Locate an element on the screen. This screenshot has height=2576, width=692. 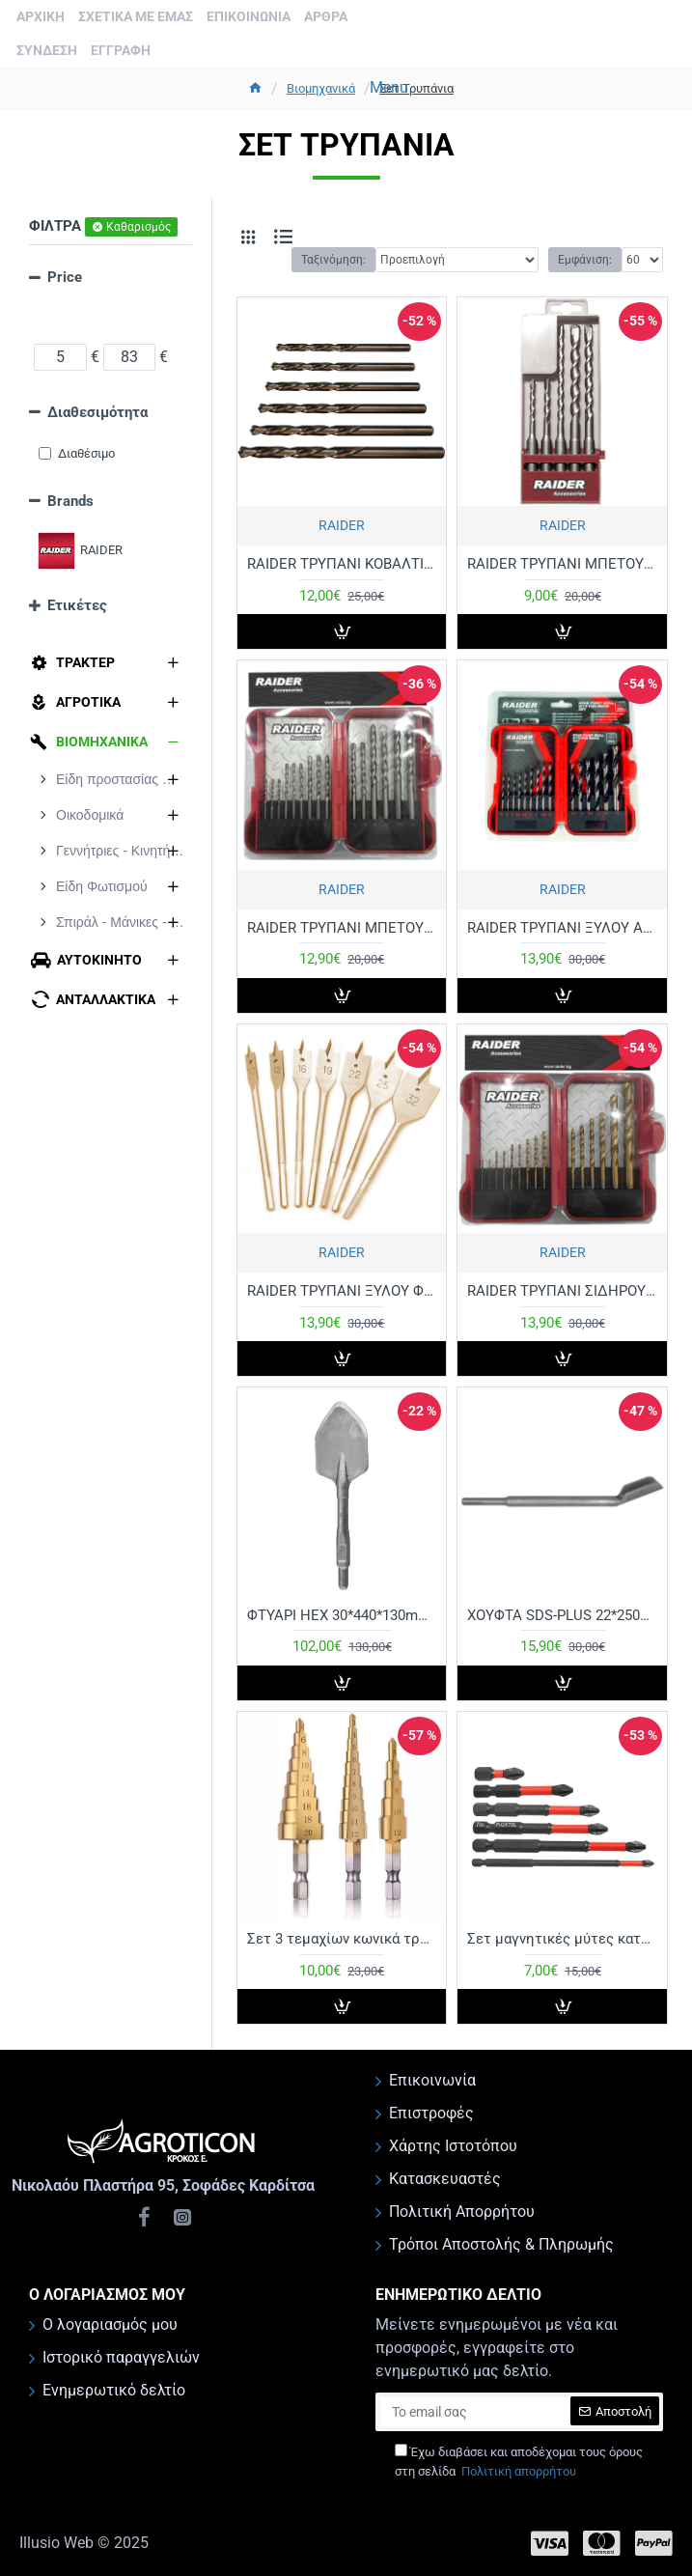
ΦΤΥΑΡΙ HEX 30*440*130mm ΚΙΝΑΣ is located at coordinates (341, 1615).